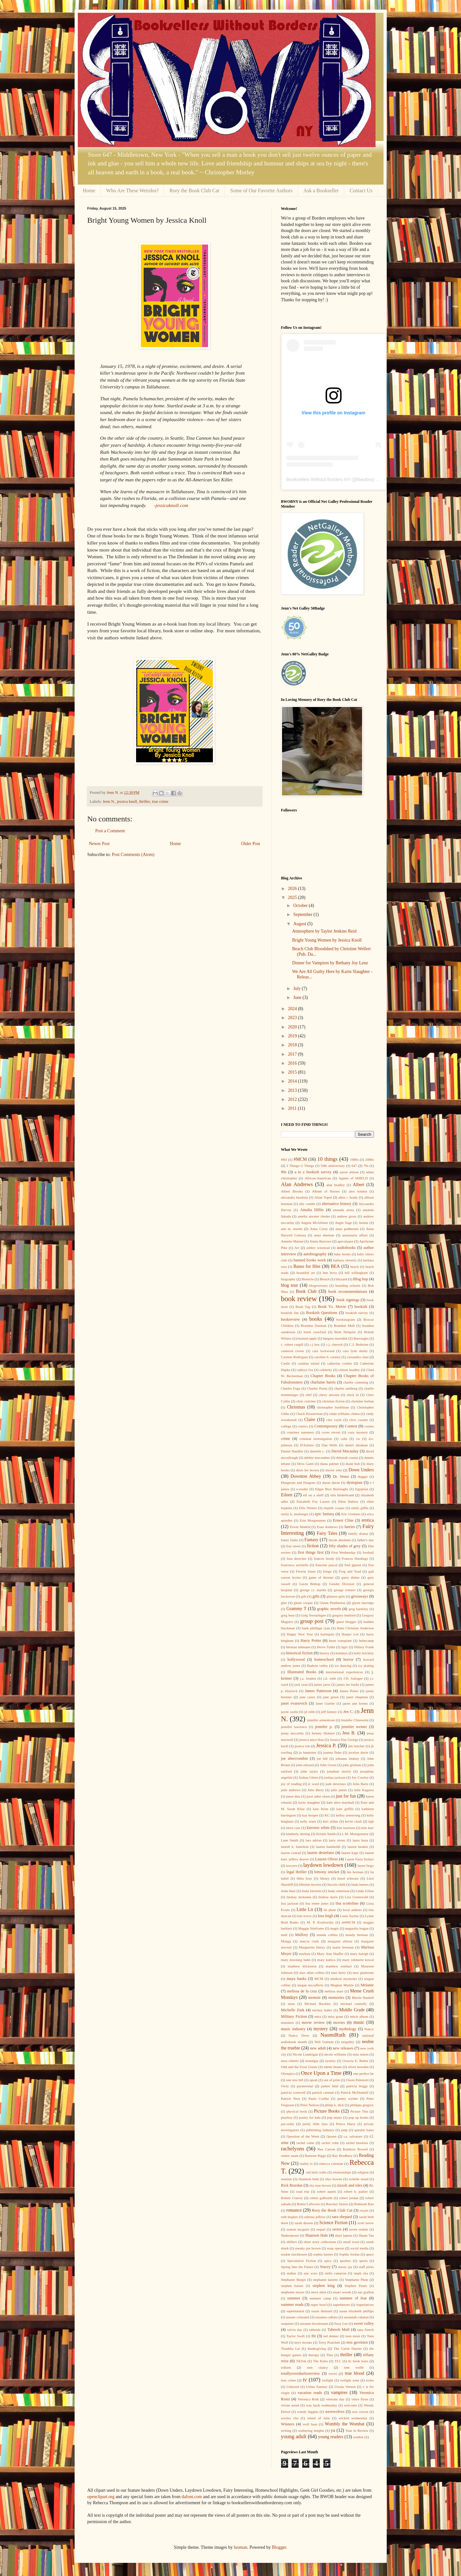 The height and width of the screenshot is (2576, 461). Describe the element at coordinates (333, 2430) in the screenshot. I see `ya` at that location.